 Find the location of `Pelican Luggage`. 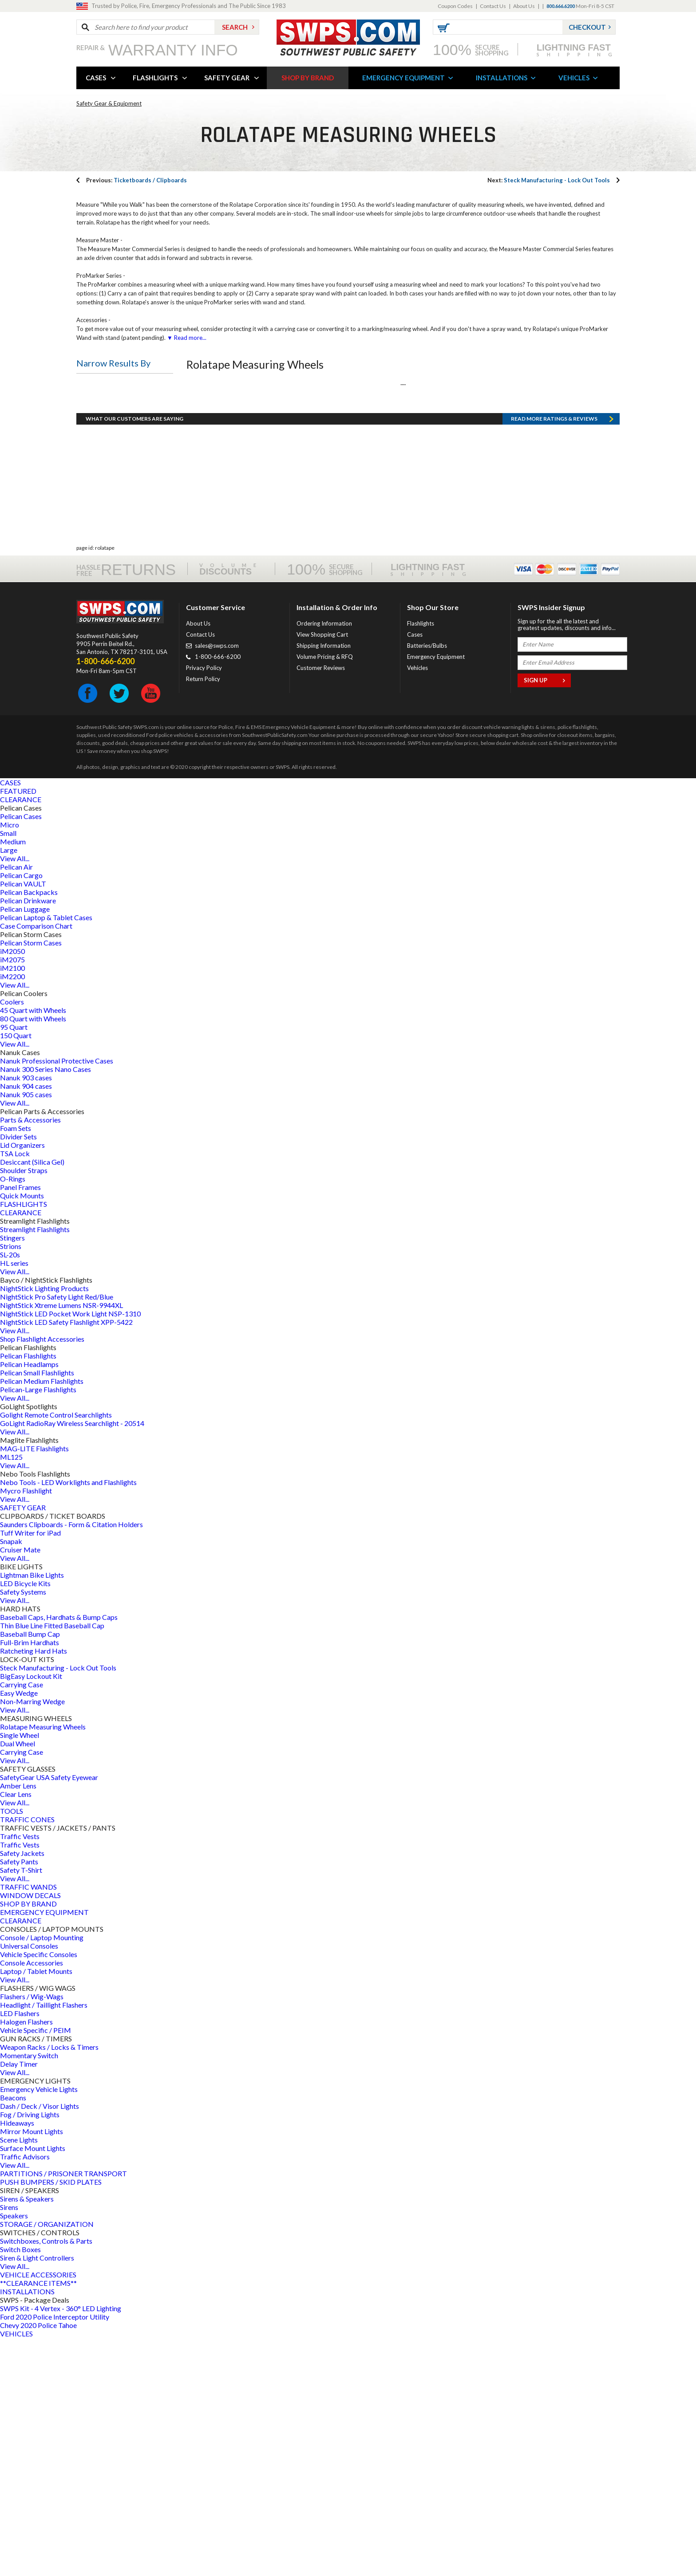

Pelican Luggage is located at coordinates (25, 1147).